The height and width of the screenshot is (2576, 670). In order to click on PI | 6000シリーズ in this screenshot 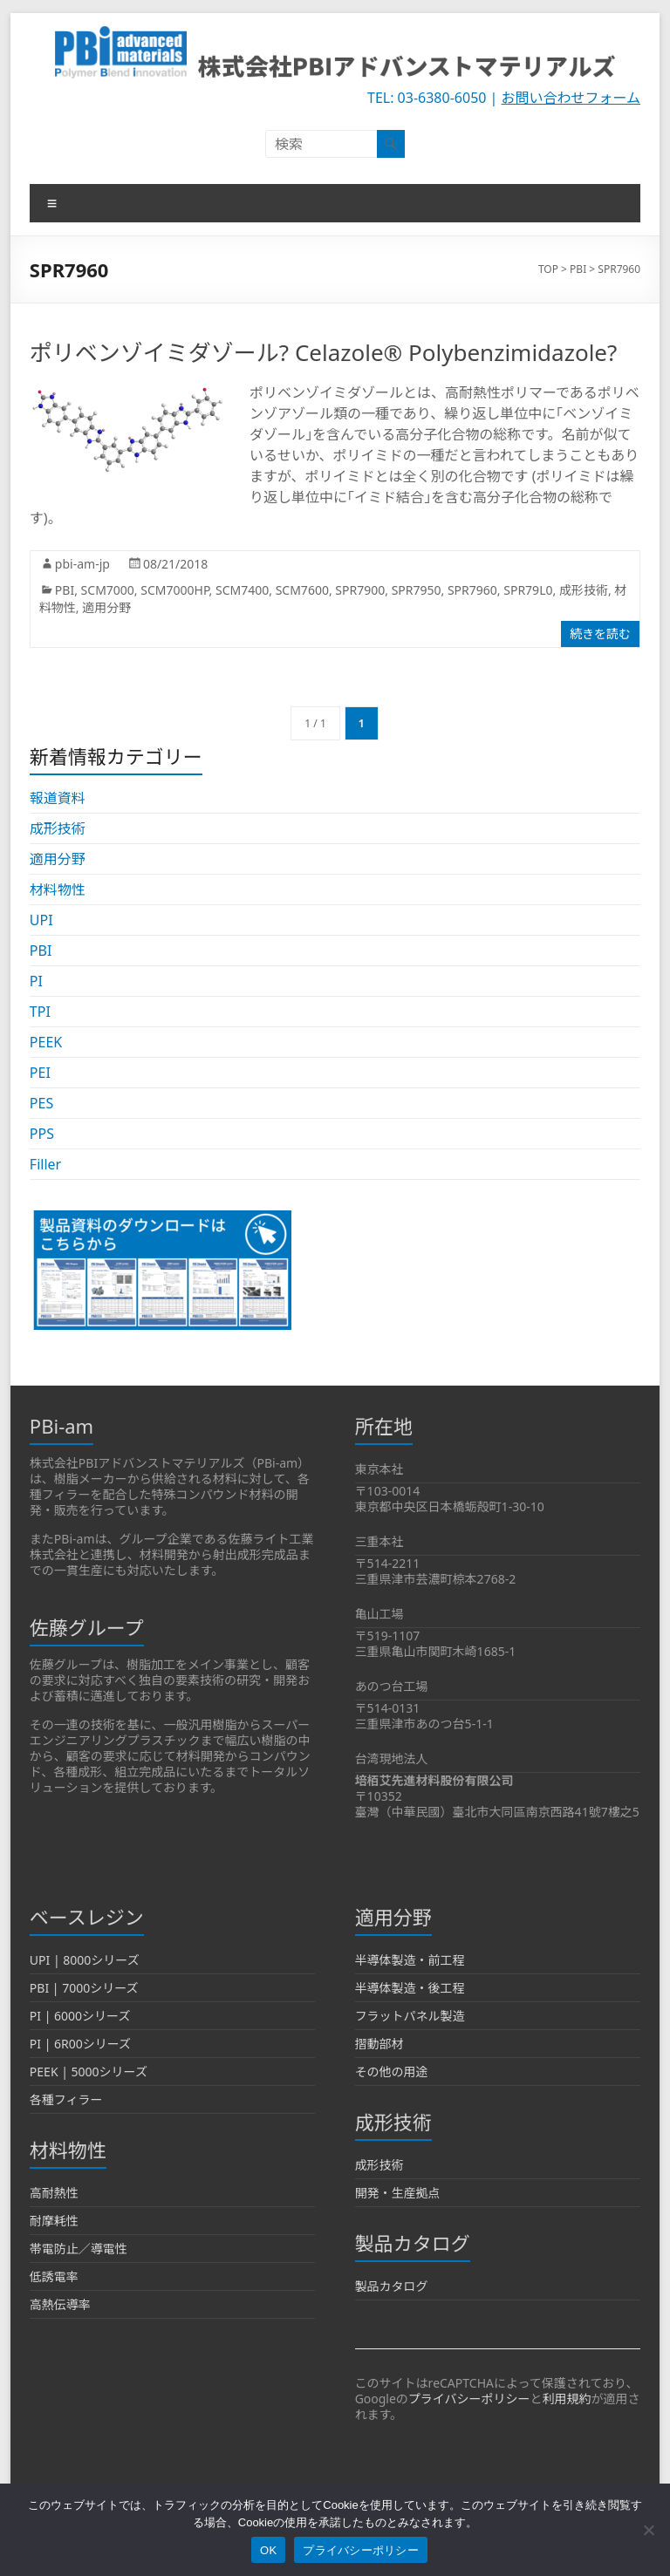, I will do `click(80, 2015)`.